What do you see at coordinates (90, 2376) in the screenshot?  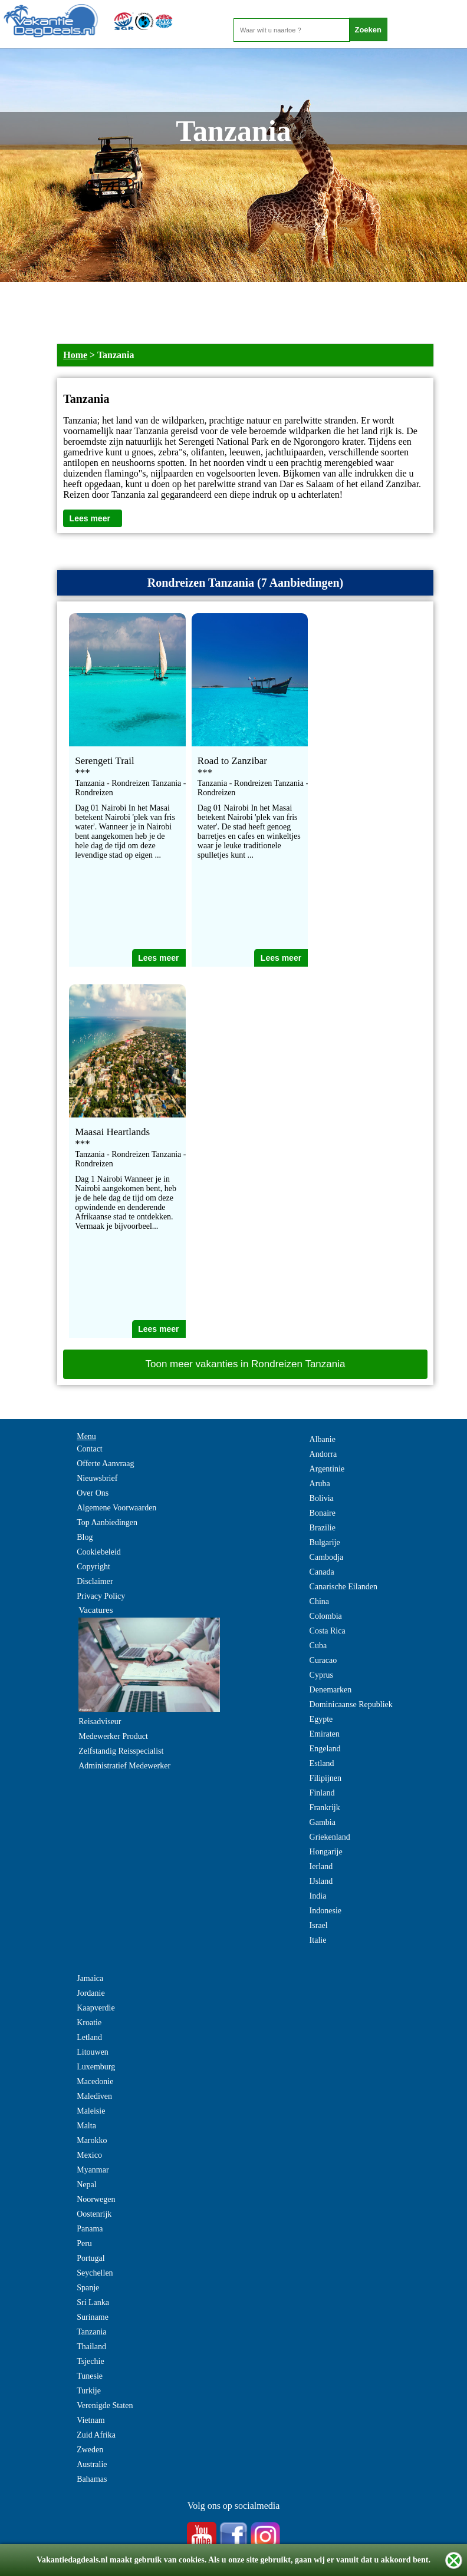 I see `Tunesie` at bounding box center [90, 2376].